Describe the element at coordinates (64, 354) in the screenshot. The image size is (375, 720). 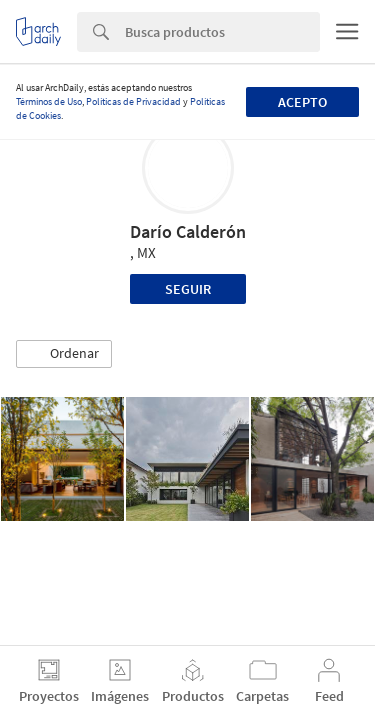
I see `[button]` at that location.